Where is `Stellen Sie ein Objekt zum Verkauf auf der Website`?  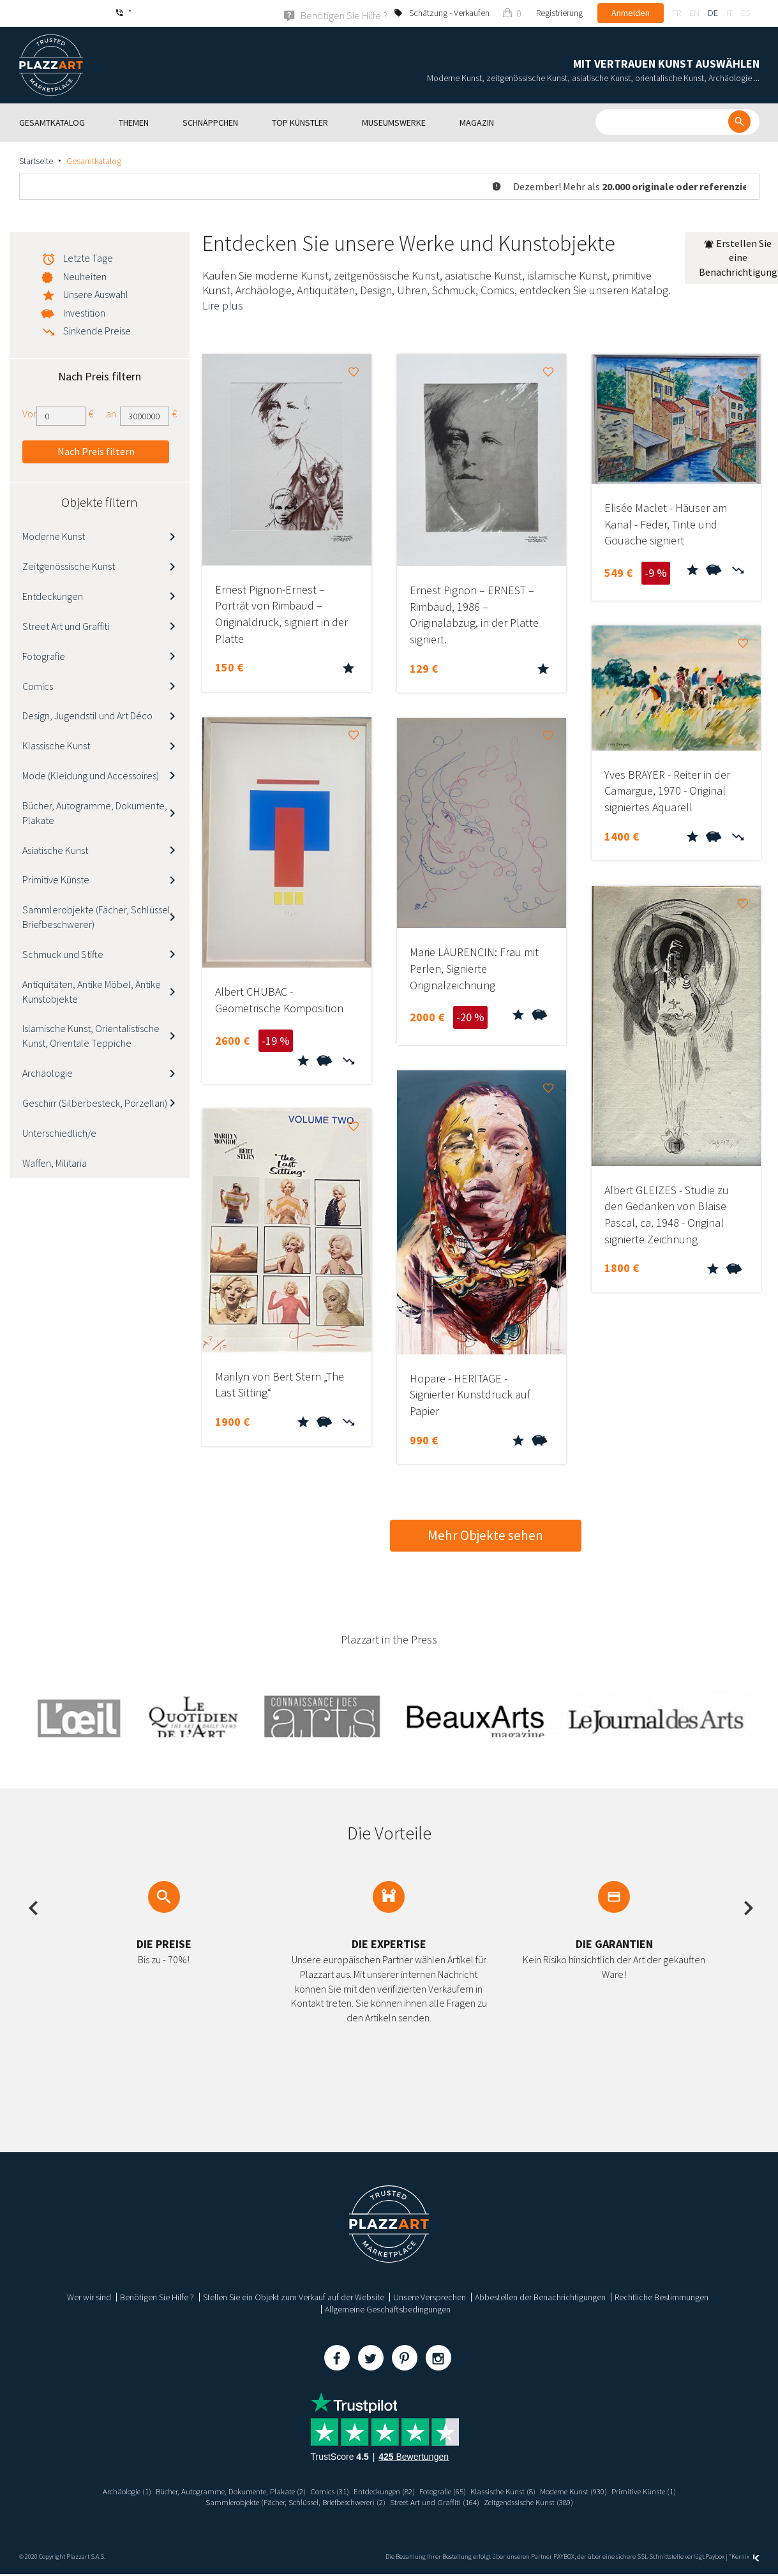 Stellen Sie ein Objekt zum Verkauf auf der Website is located at coordinates (293, 2296).